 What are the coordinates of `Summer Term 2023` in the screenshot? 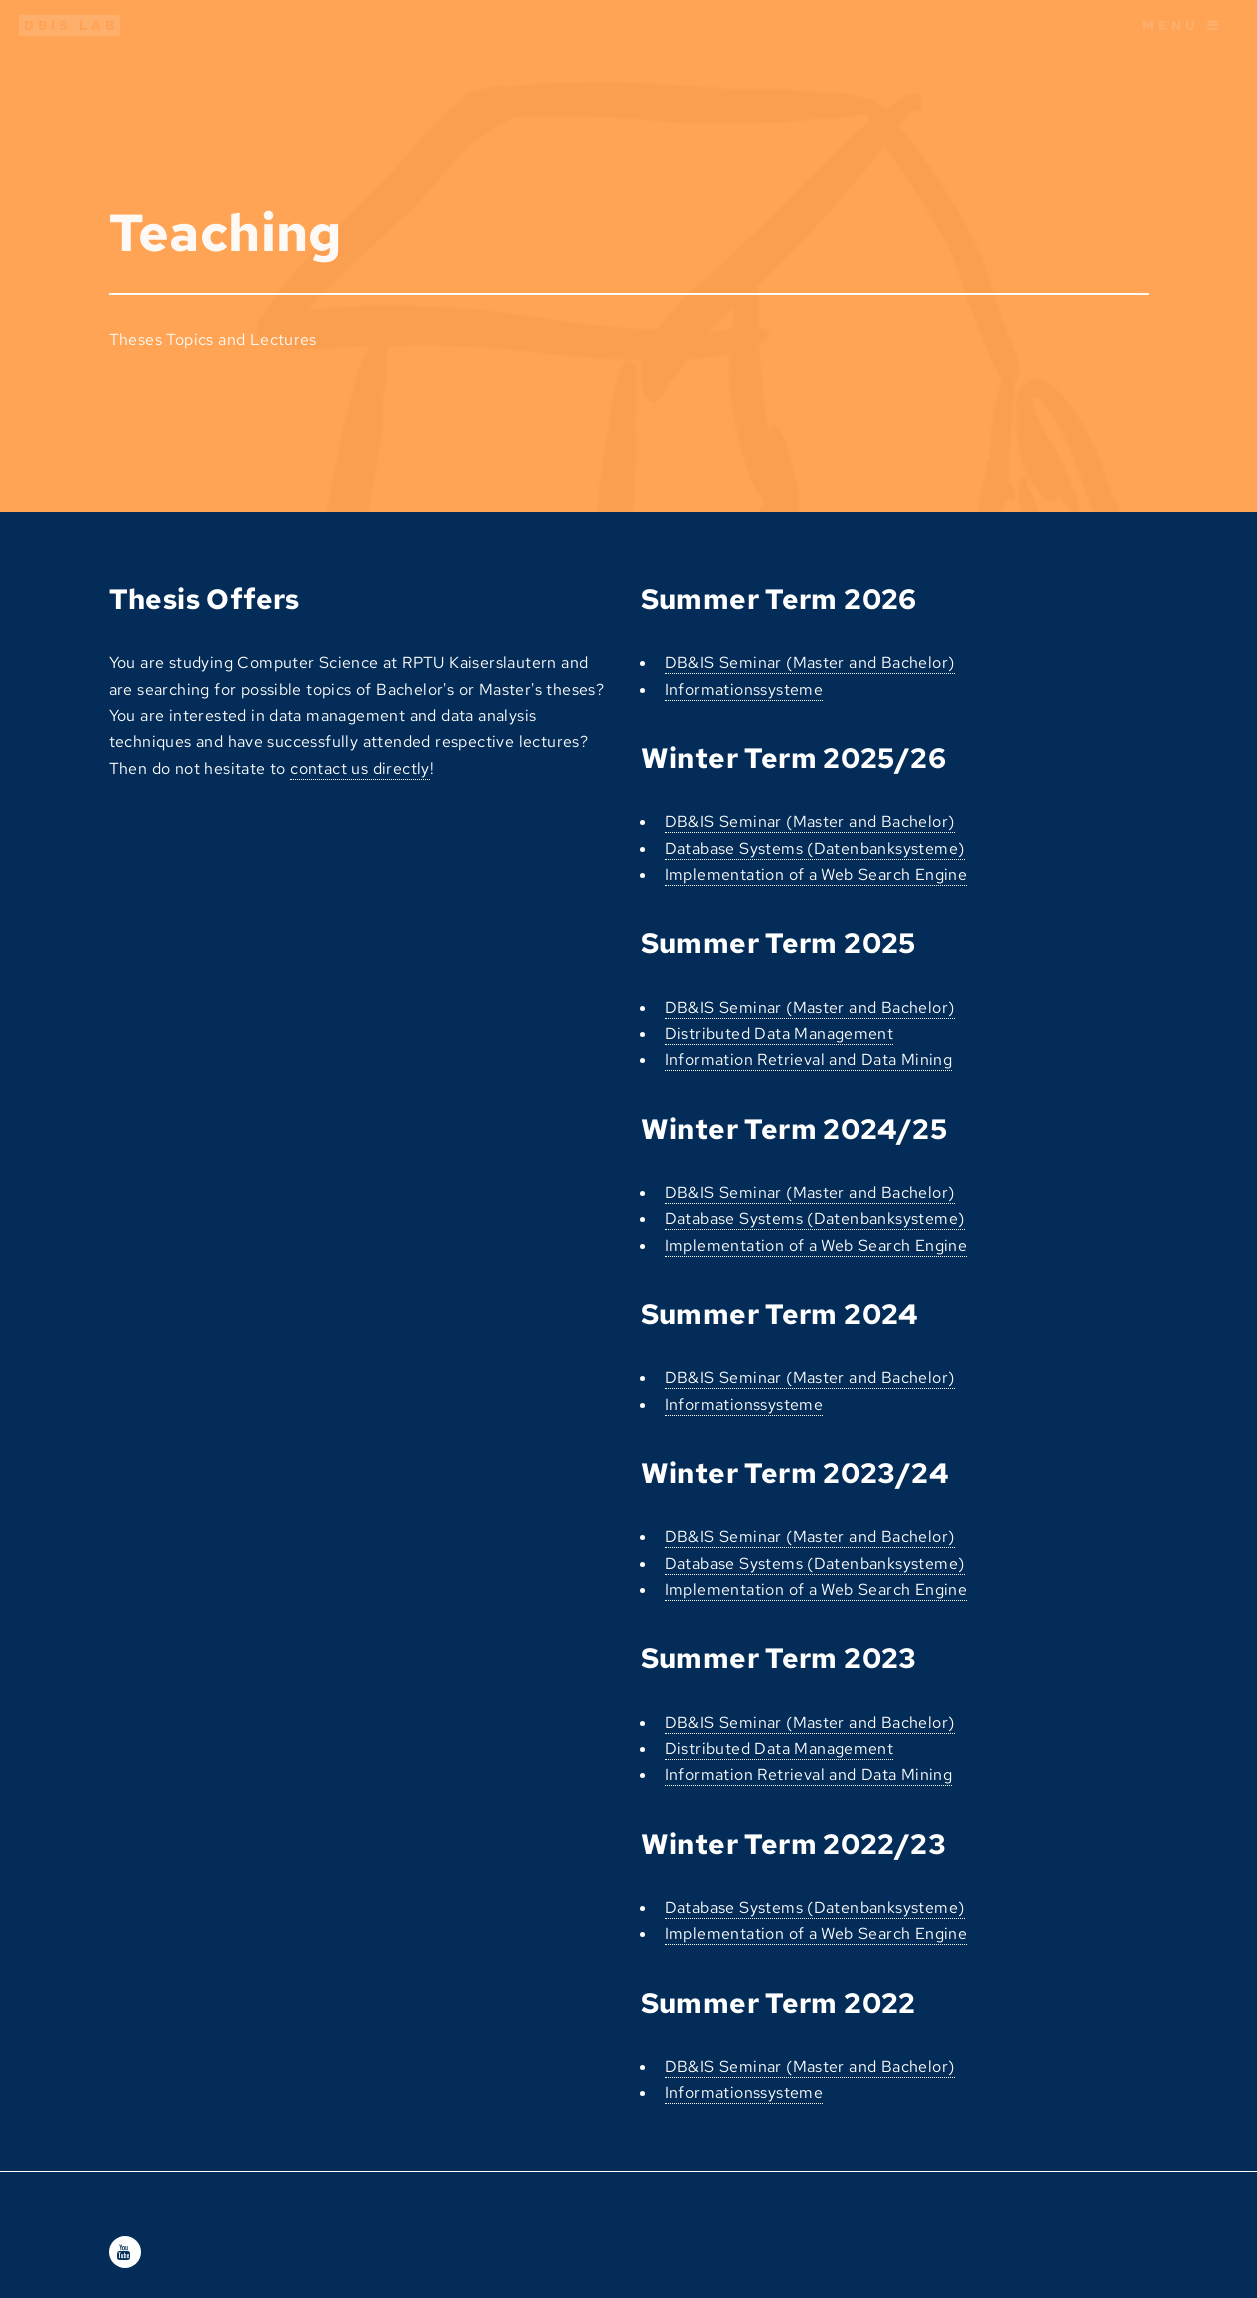 It's located at (779, 1658).